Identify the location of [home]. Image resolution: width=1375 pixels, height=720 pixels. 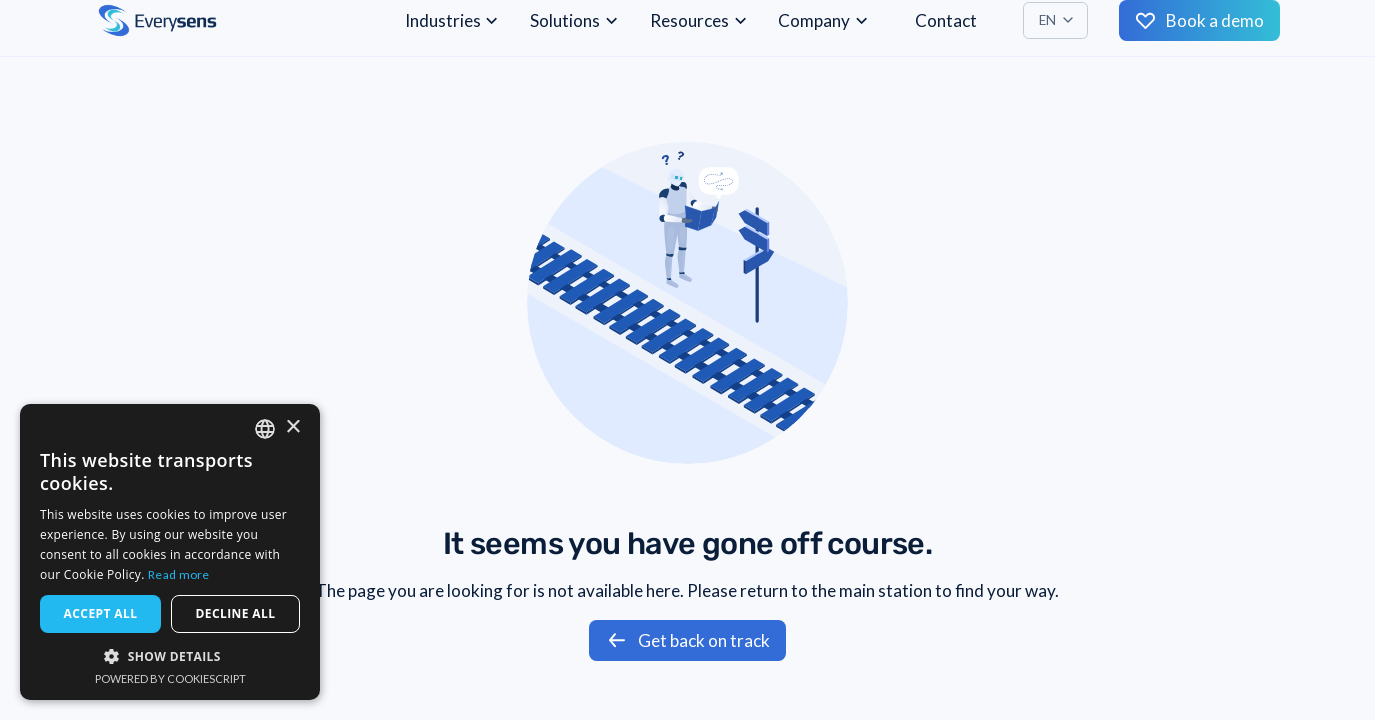
(157, 20).